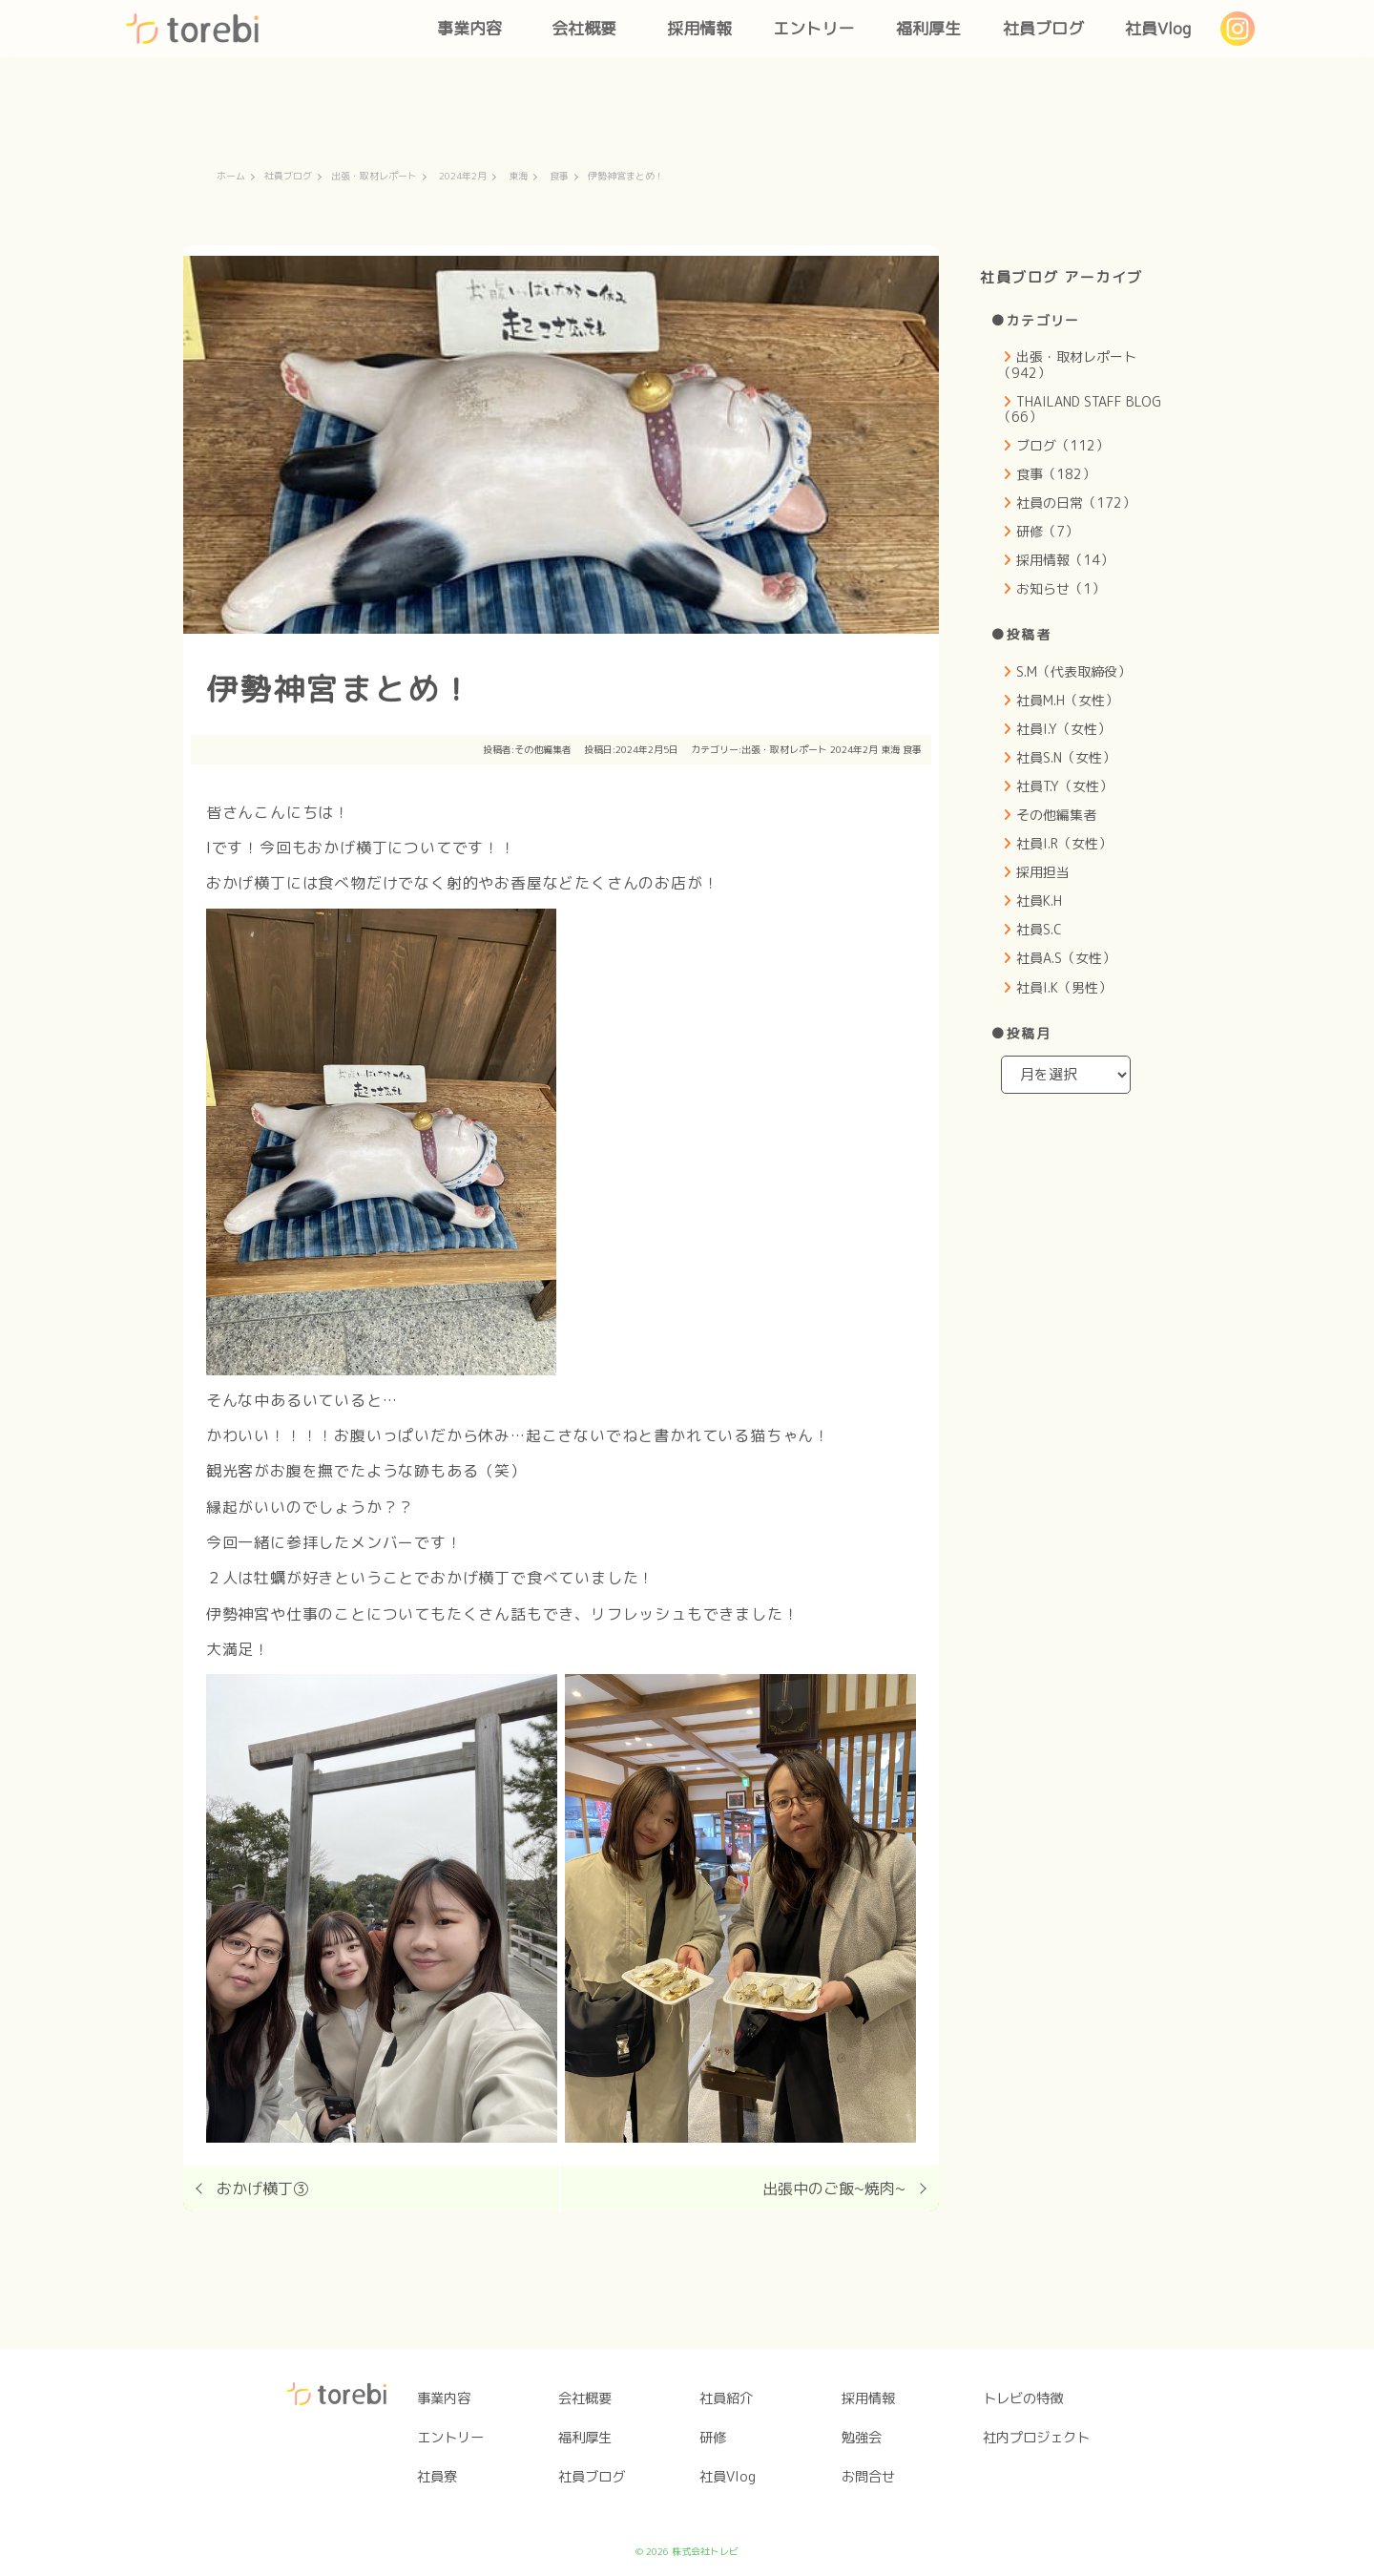 The width and height of the screenshot is (1374, 2576). Describe the element at coordinates (1073, 671) in the screenshot. I see `S.M（代表取締役）` at that location.